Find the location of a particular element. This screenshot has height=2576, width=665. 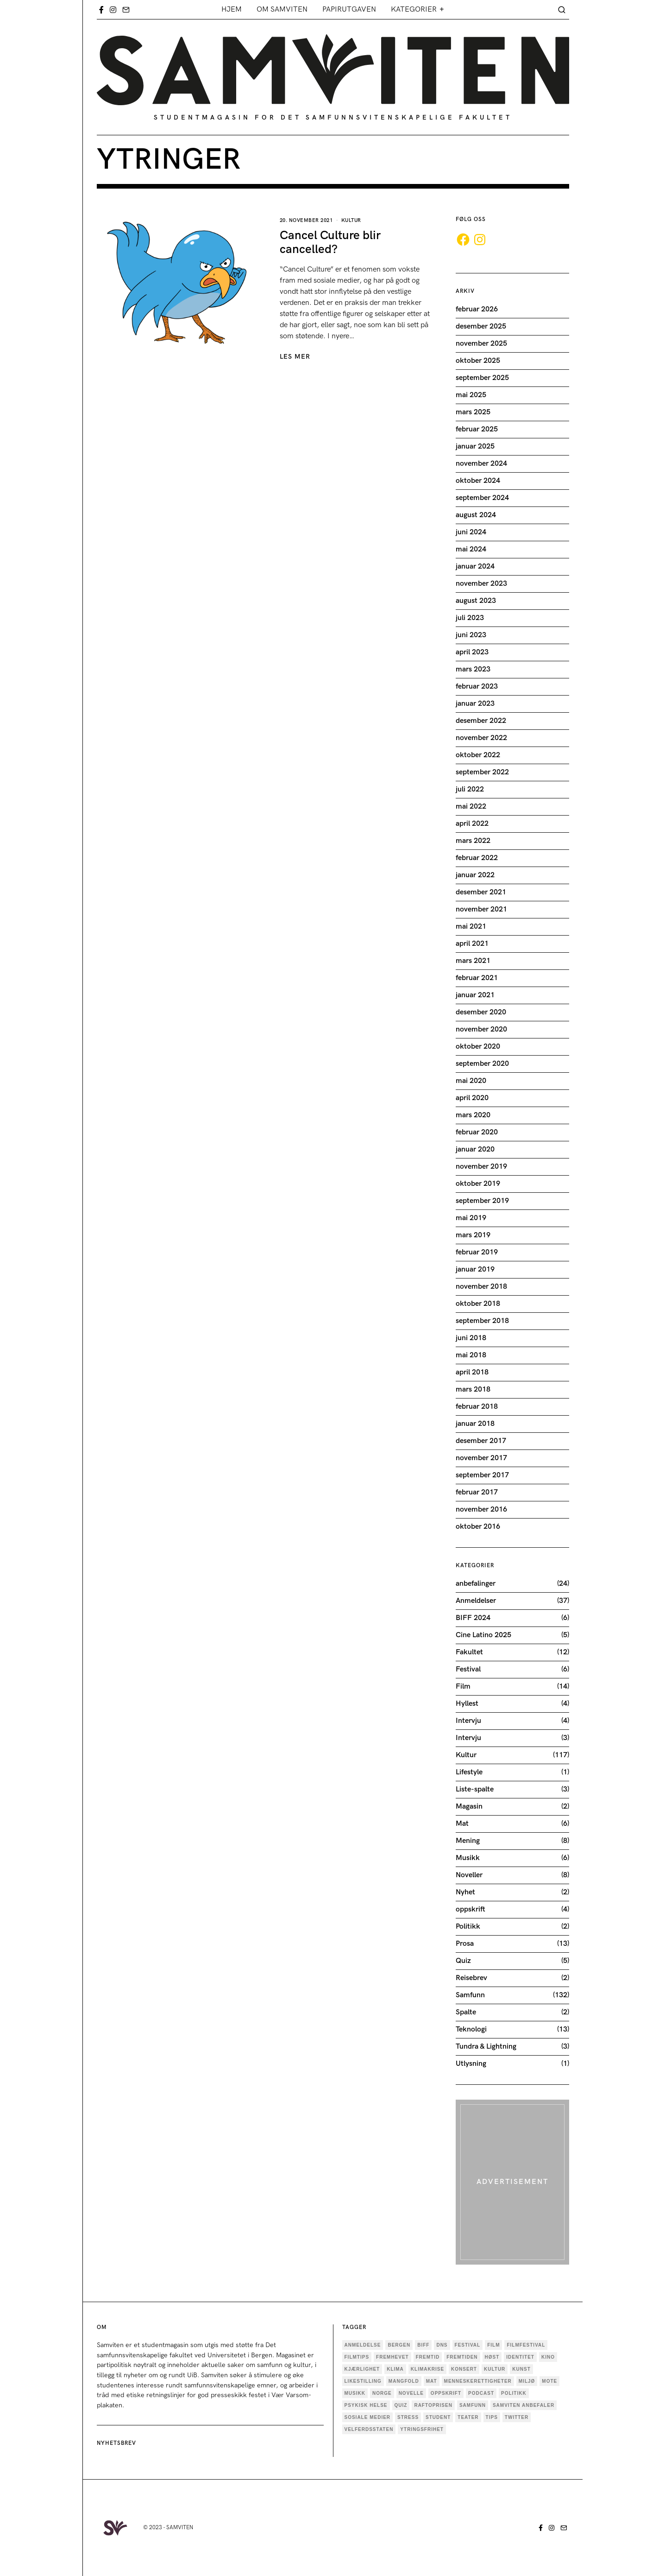

januar 2023 is located at coordinates (475, 703).